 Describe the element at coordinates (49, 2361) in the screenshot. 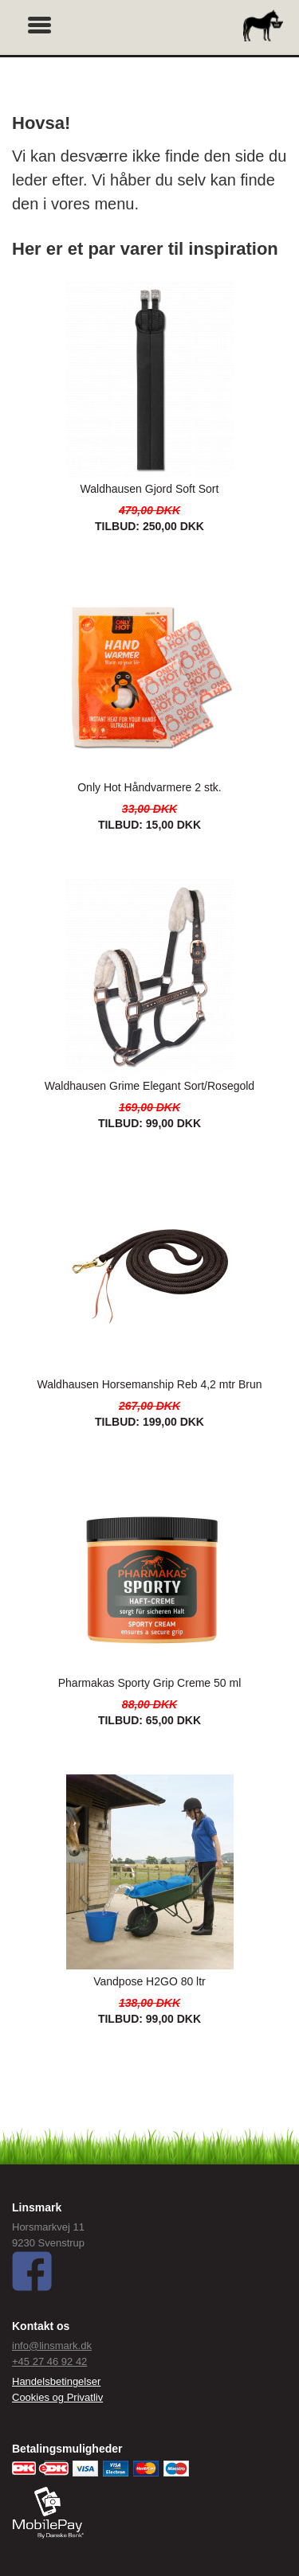

I see `+45 27 46 92 42` at that location.